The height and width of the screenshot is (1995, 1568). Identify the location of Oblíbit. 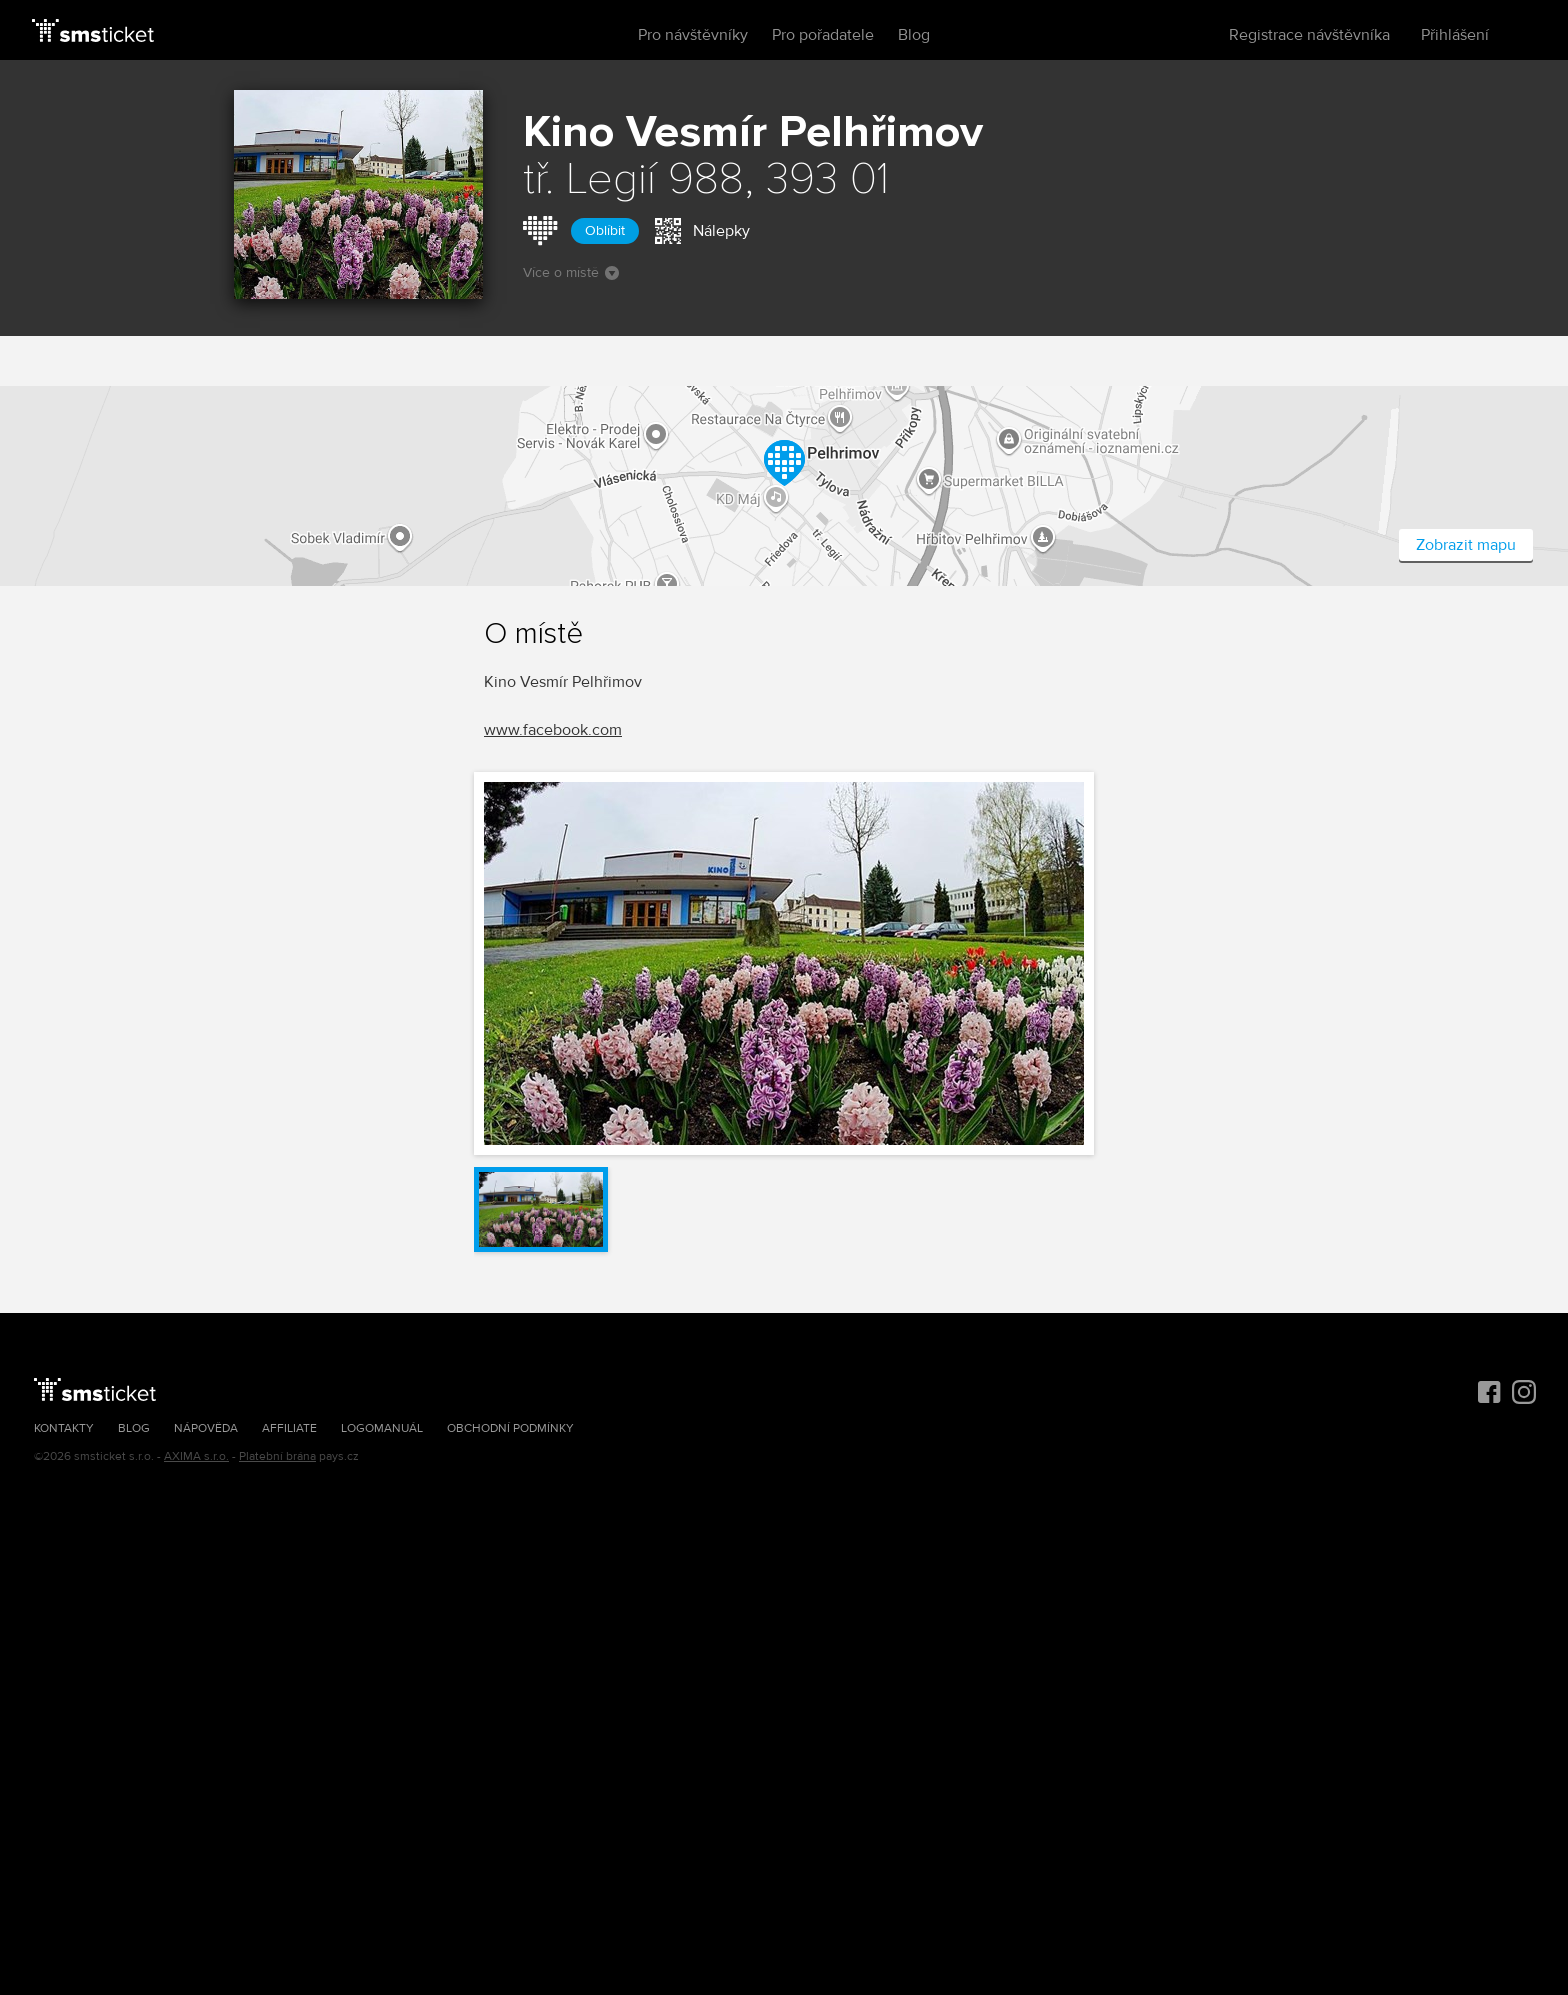
(605, 230).